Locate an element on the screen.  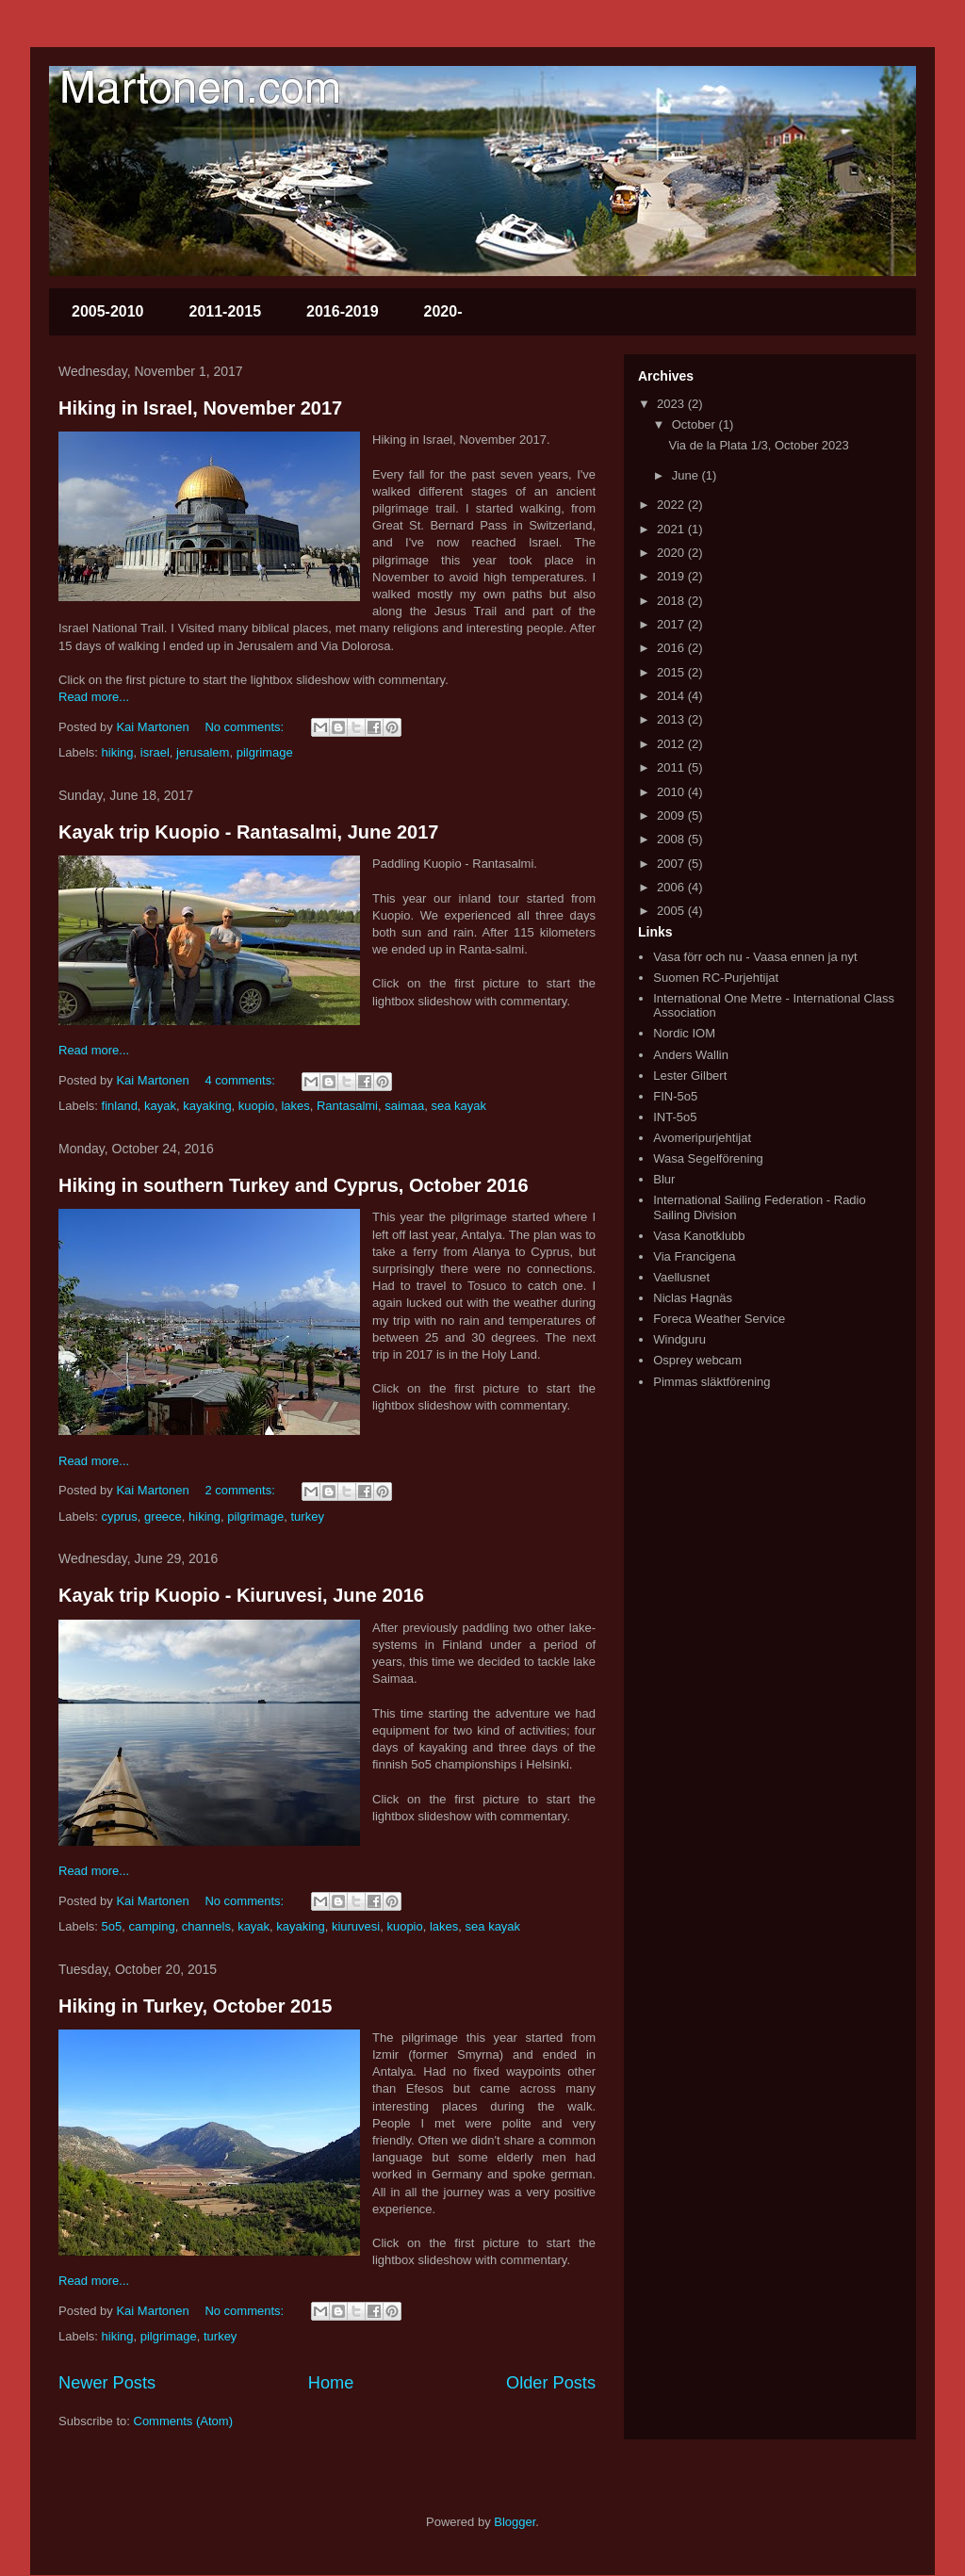
Vasa förr och nu - Vaasa ennen ja nyt is located at coordinates (755, 957).